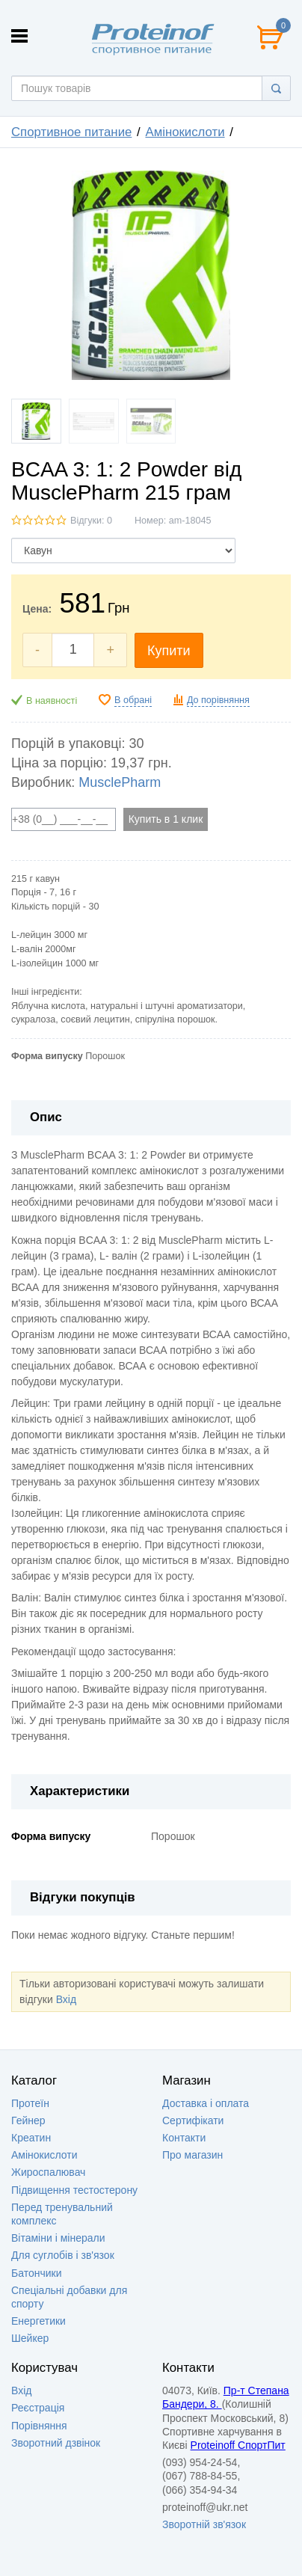 Image resolution: width=302 pixels, height=2576 pixels. Describe the element at coordinates (238, 2445) in the screenshot. I see `Proteinoff СпортПит` at that location.